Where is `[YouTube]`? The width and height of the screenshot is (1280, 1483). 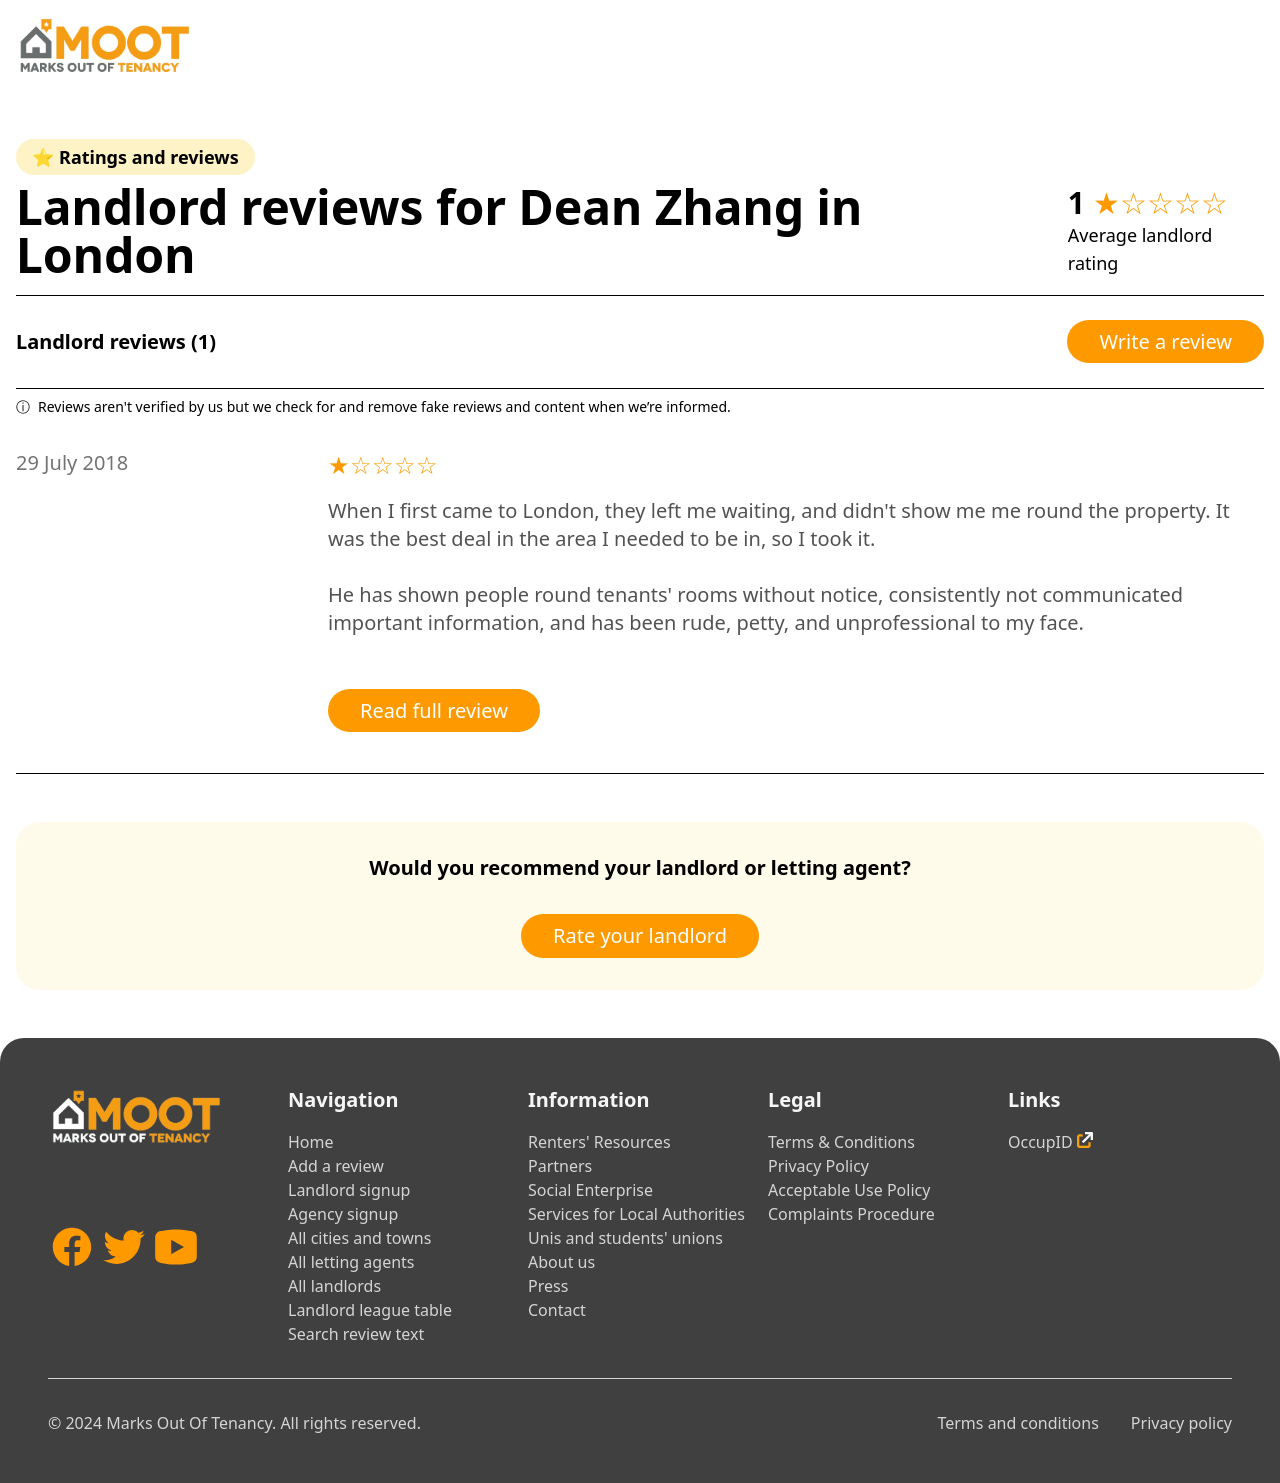
[YouTube] is located at coordinates (176, 1276).